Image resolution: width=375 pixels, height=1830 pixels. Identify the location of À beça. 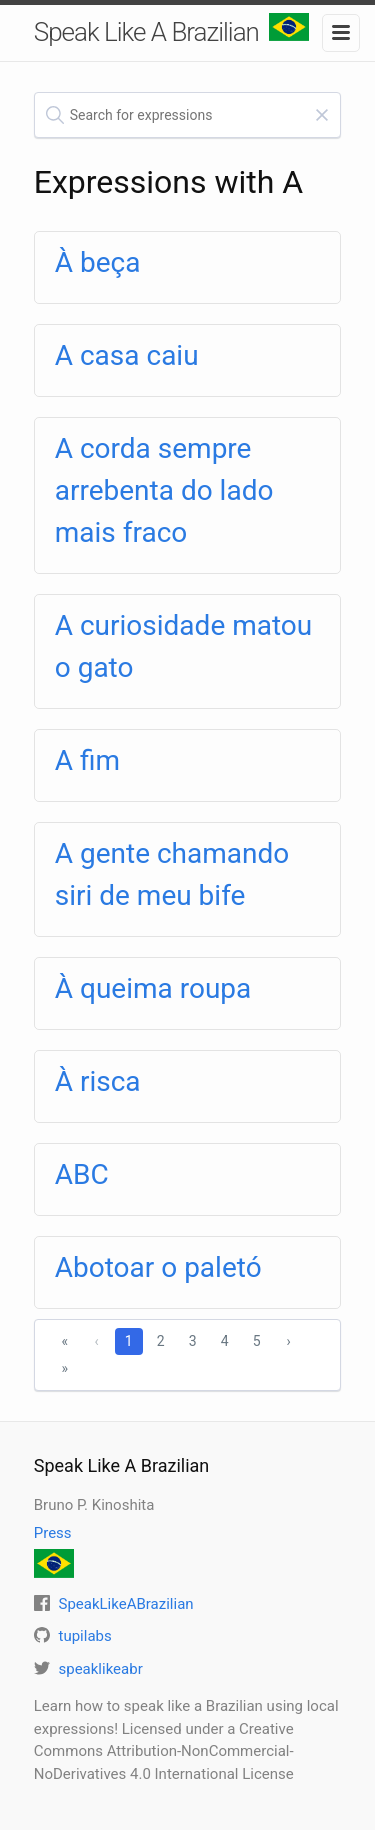
(98, 262).